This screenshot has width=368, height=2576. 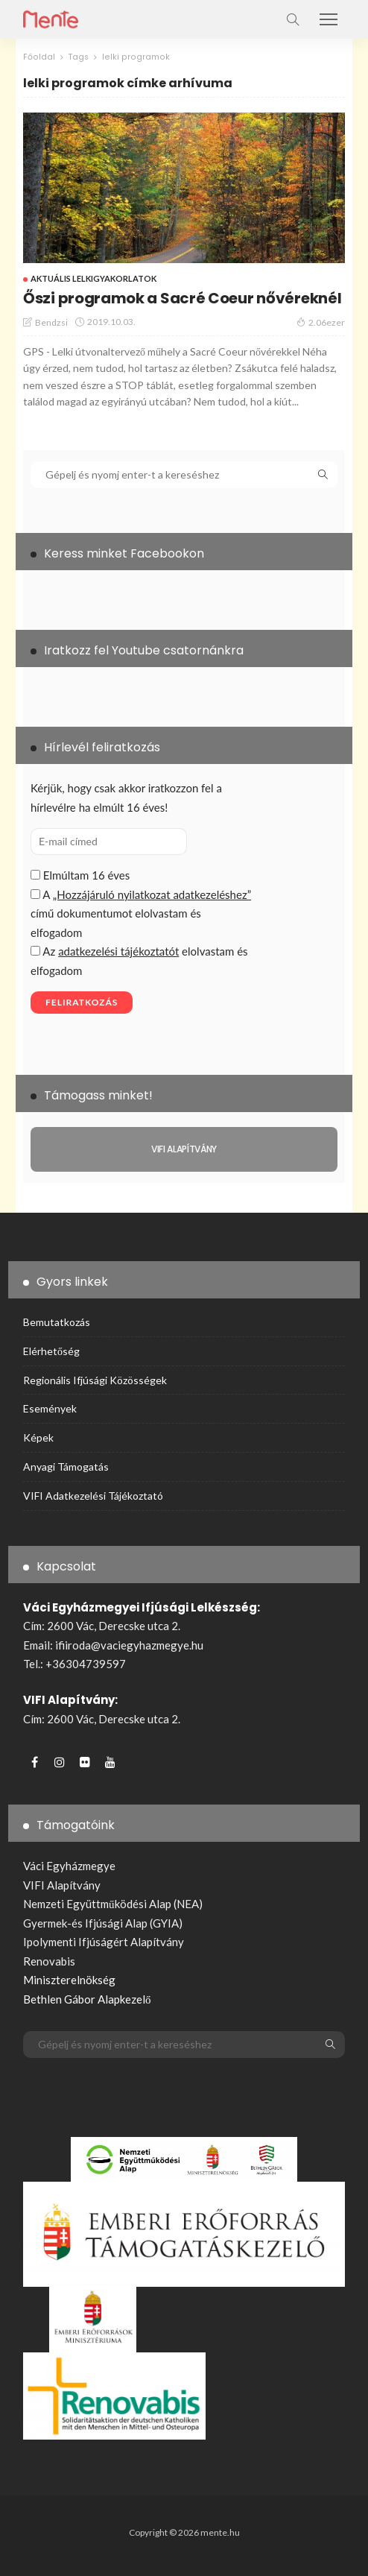 What do you see at coordinates (320, 322) in the screenshot?
I see `2.06ezer` at bounding box center [320, 322].